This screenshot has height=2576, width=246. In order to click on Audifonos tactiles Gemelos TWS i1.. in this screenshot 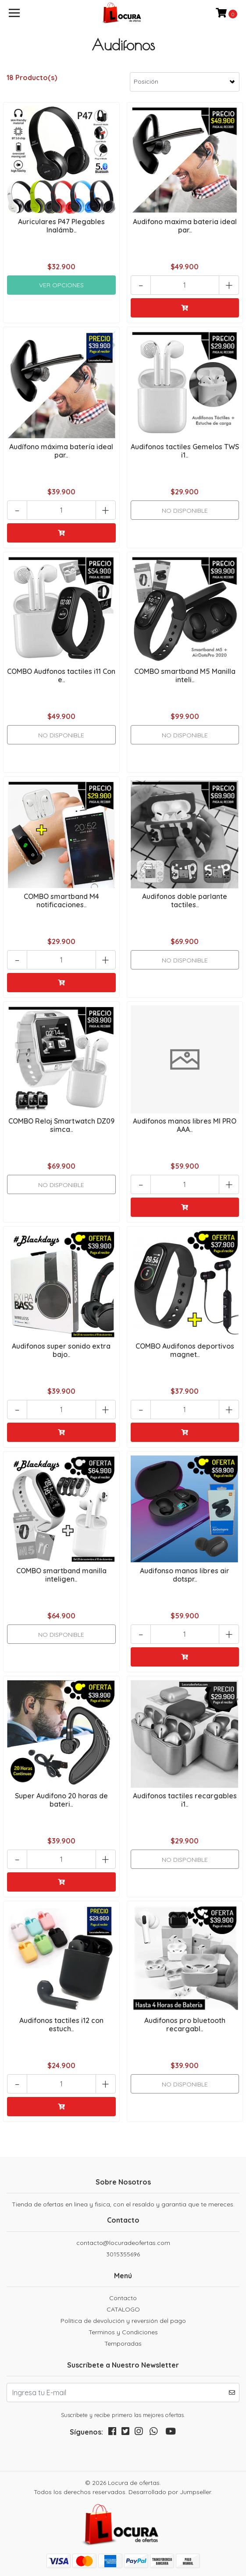, I will do `click(185, 450)`.